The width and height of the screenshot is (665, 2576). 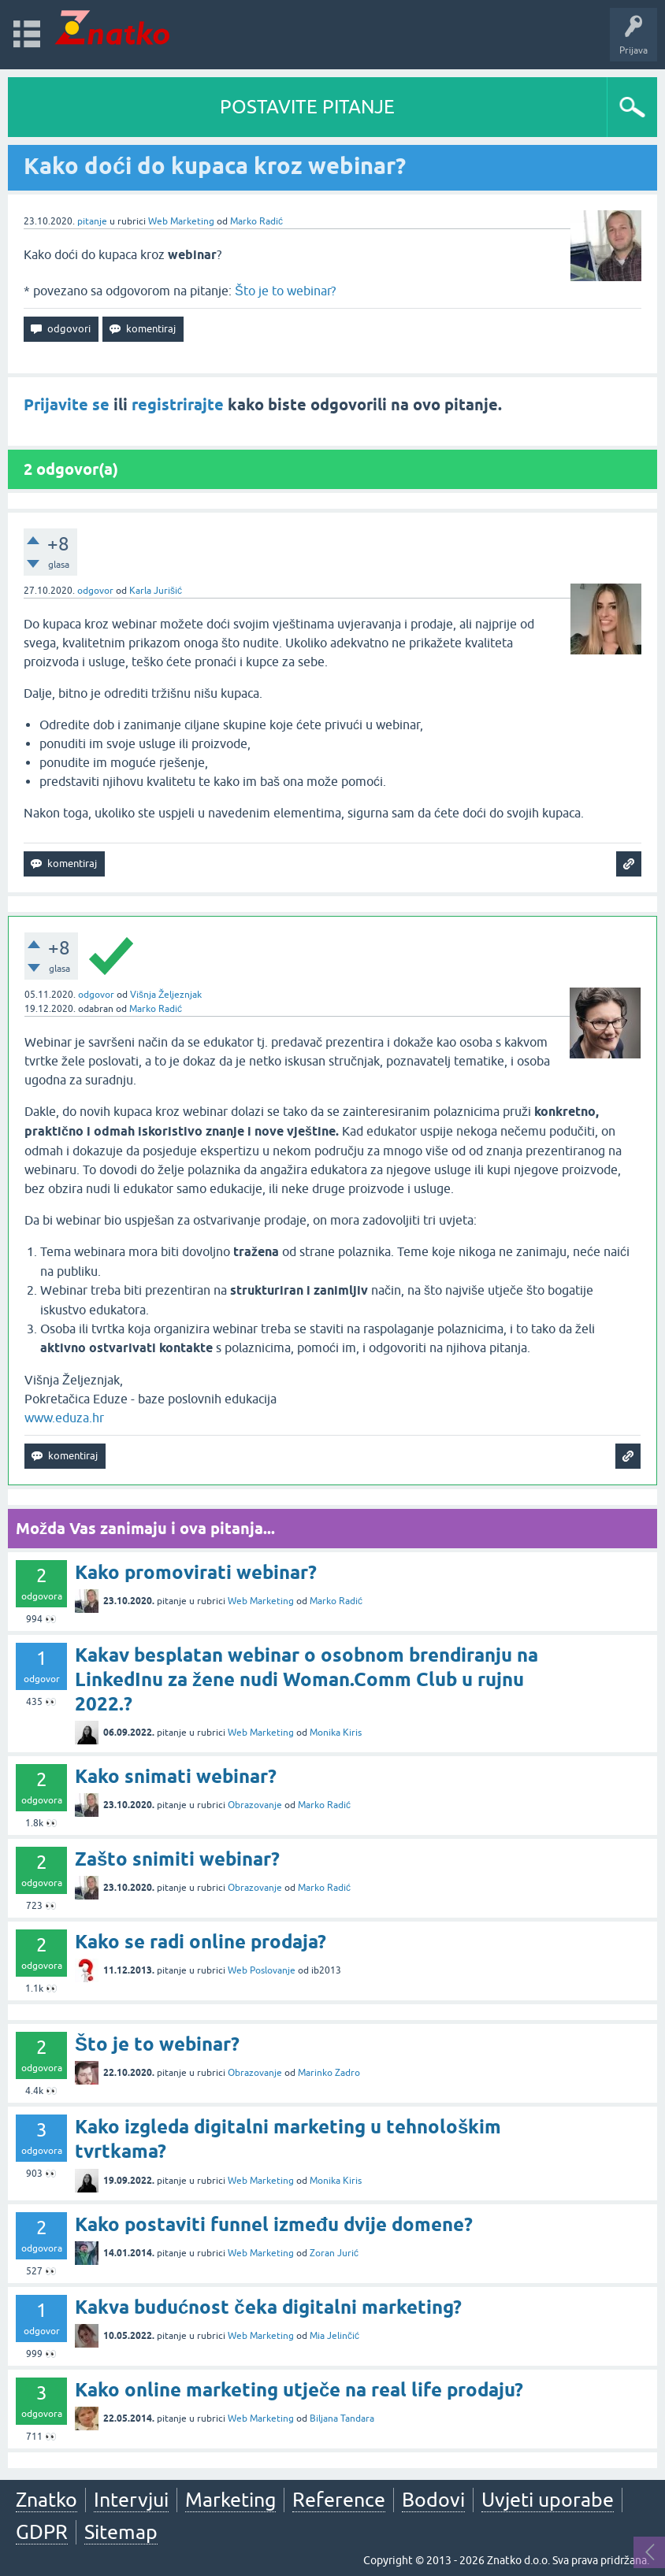 I want to click on Monika Kiris, so click(x=336, y=1732).